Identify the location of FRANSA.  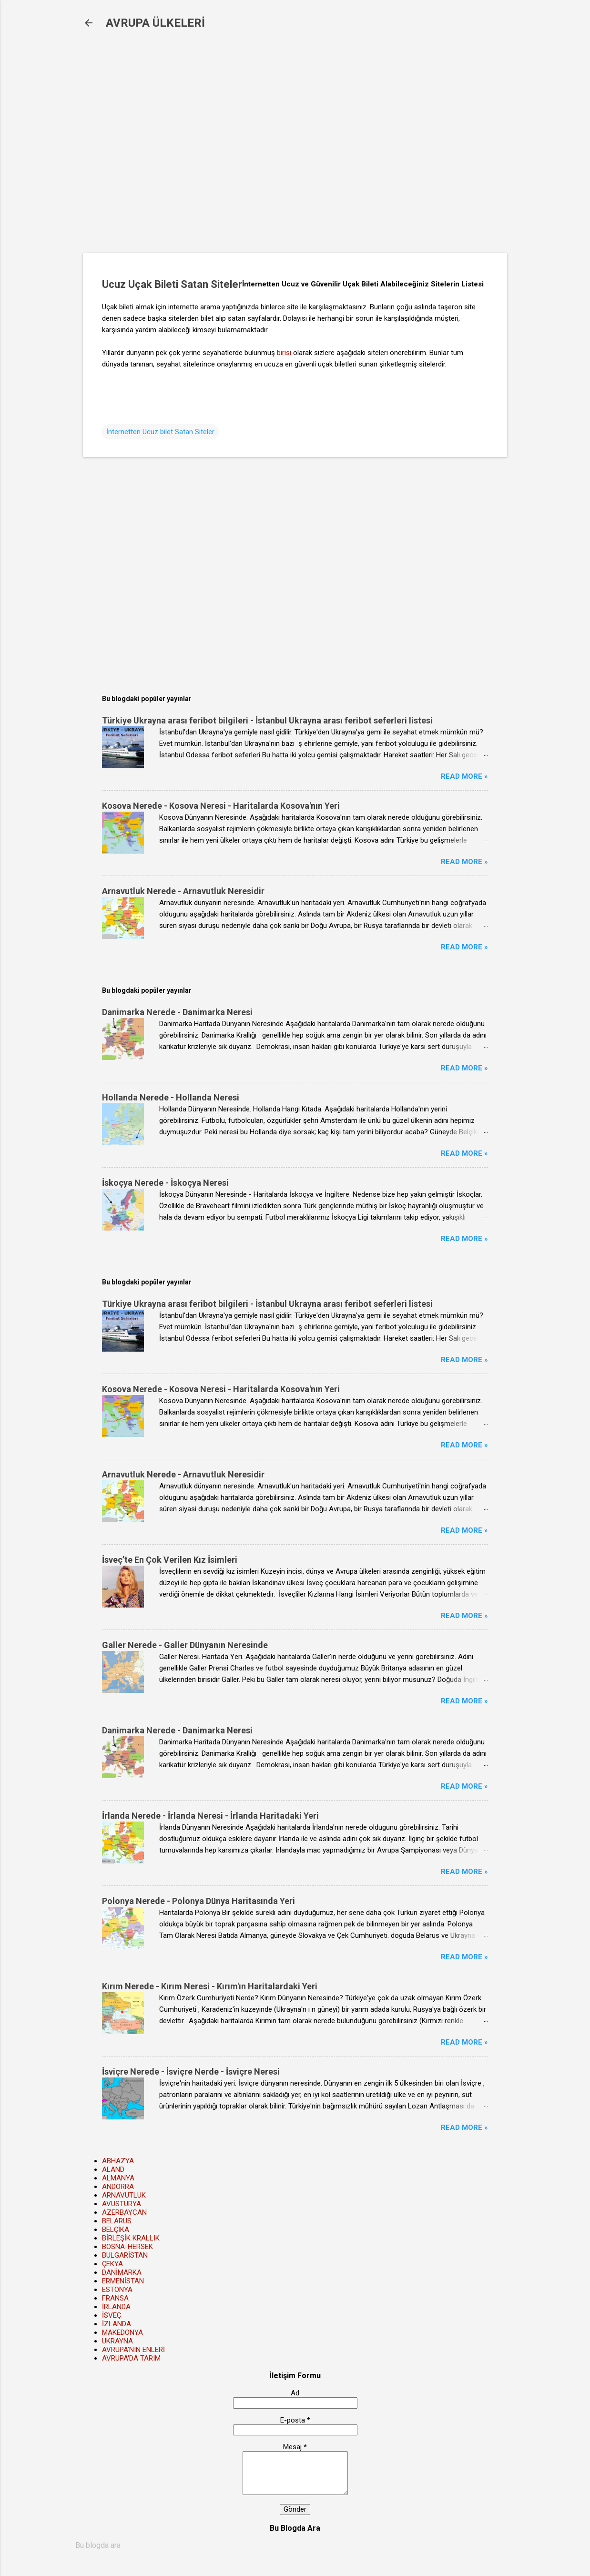
(115, 2298).